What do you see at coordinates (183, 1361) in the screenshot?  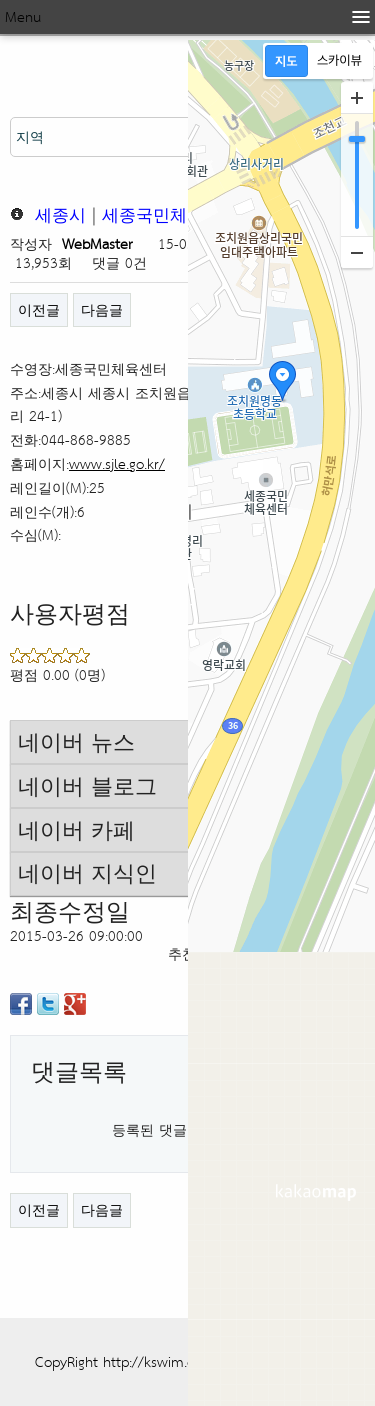 I see `CopyRight http://kswim.co.kr All right reserved` at bounding box center [183, 1361].